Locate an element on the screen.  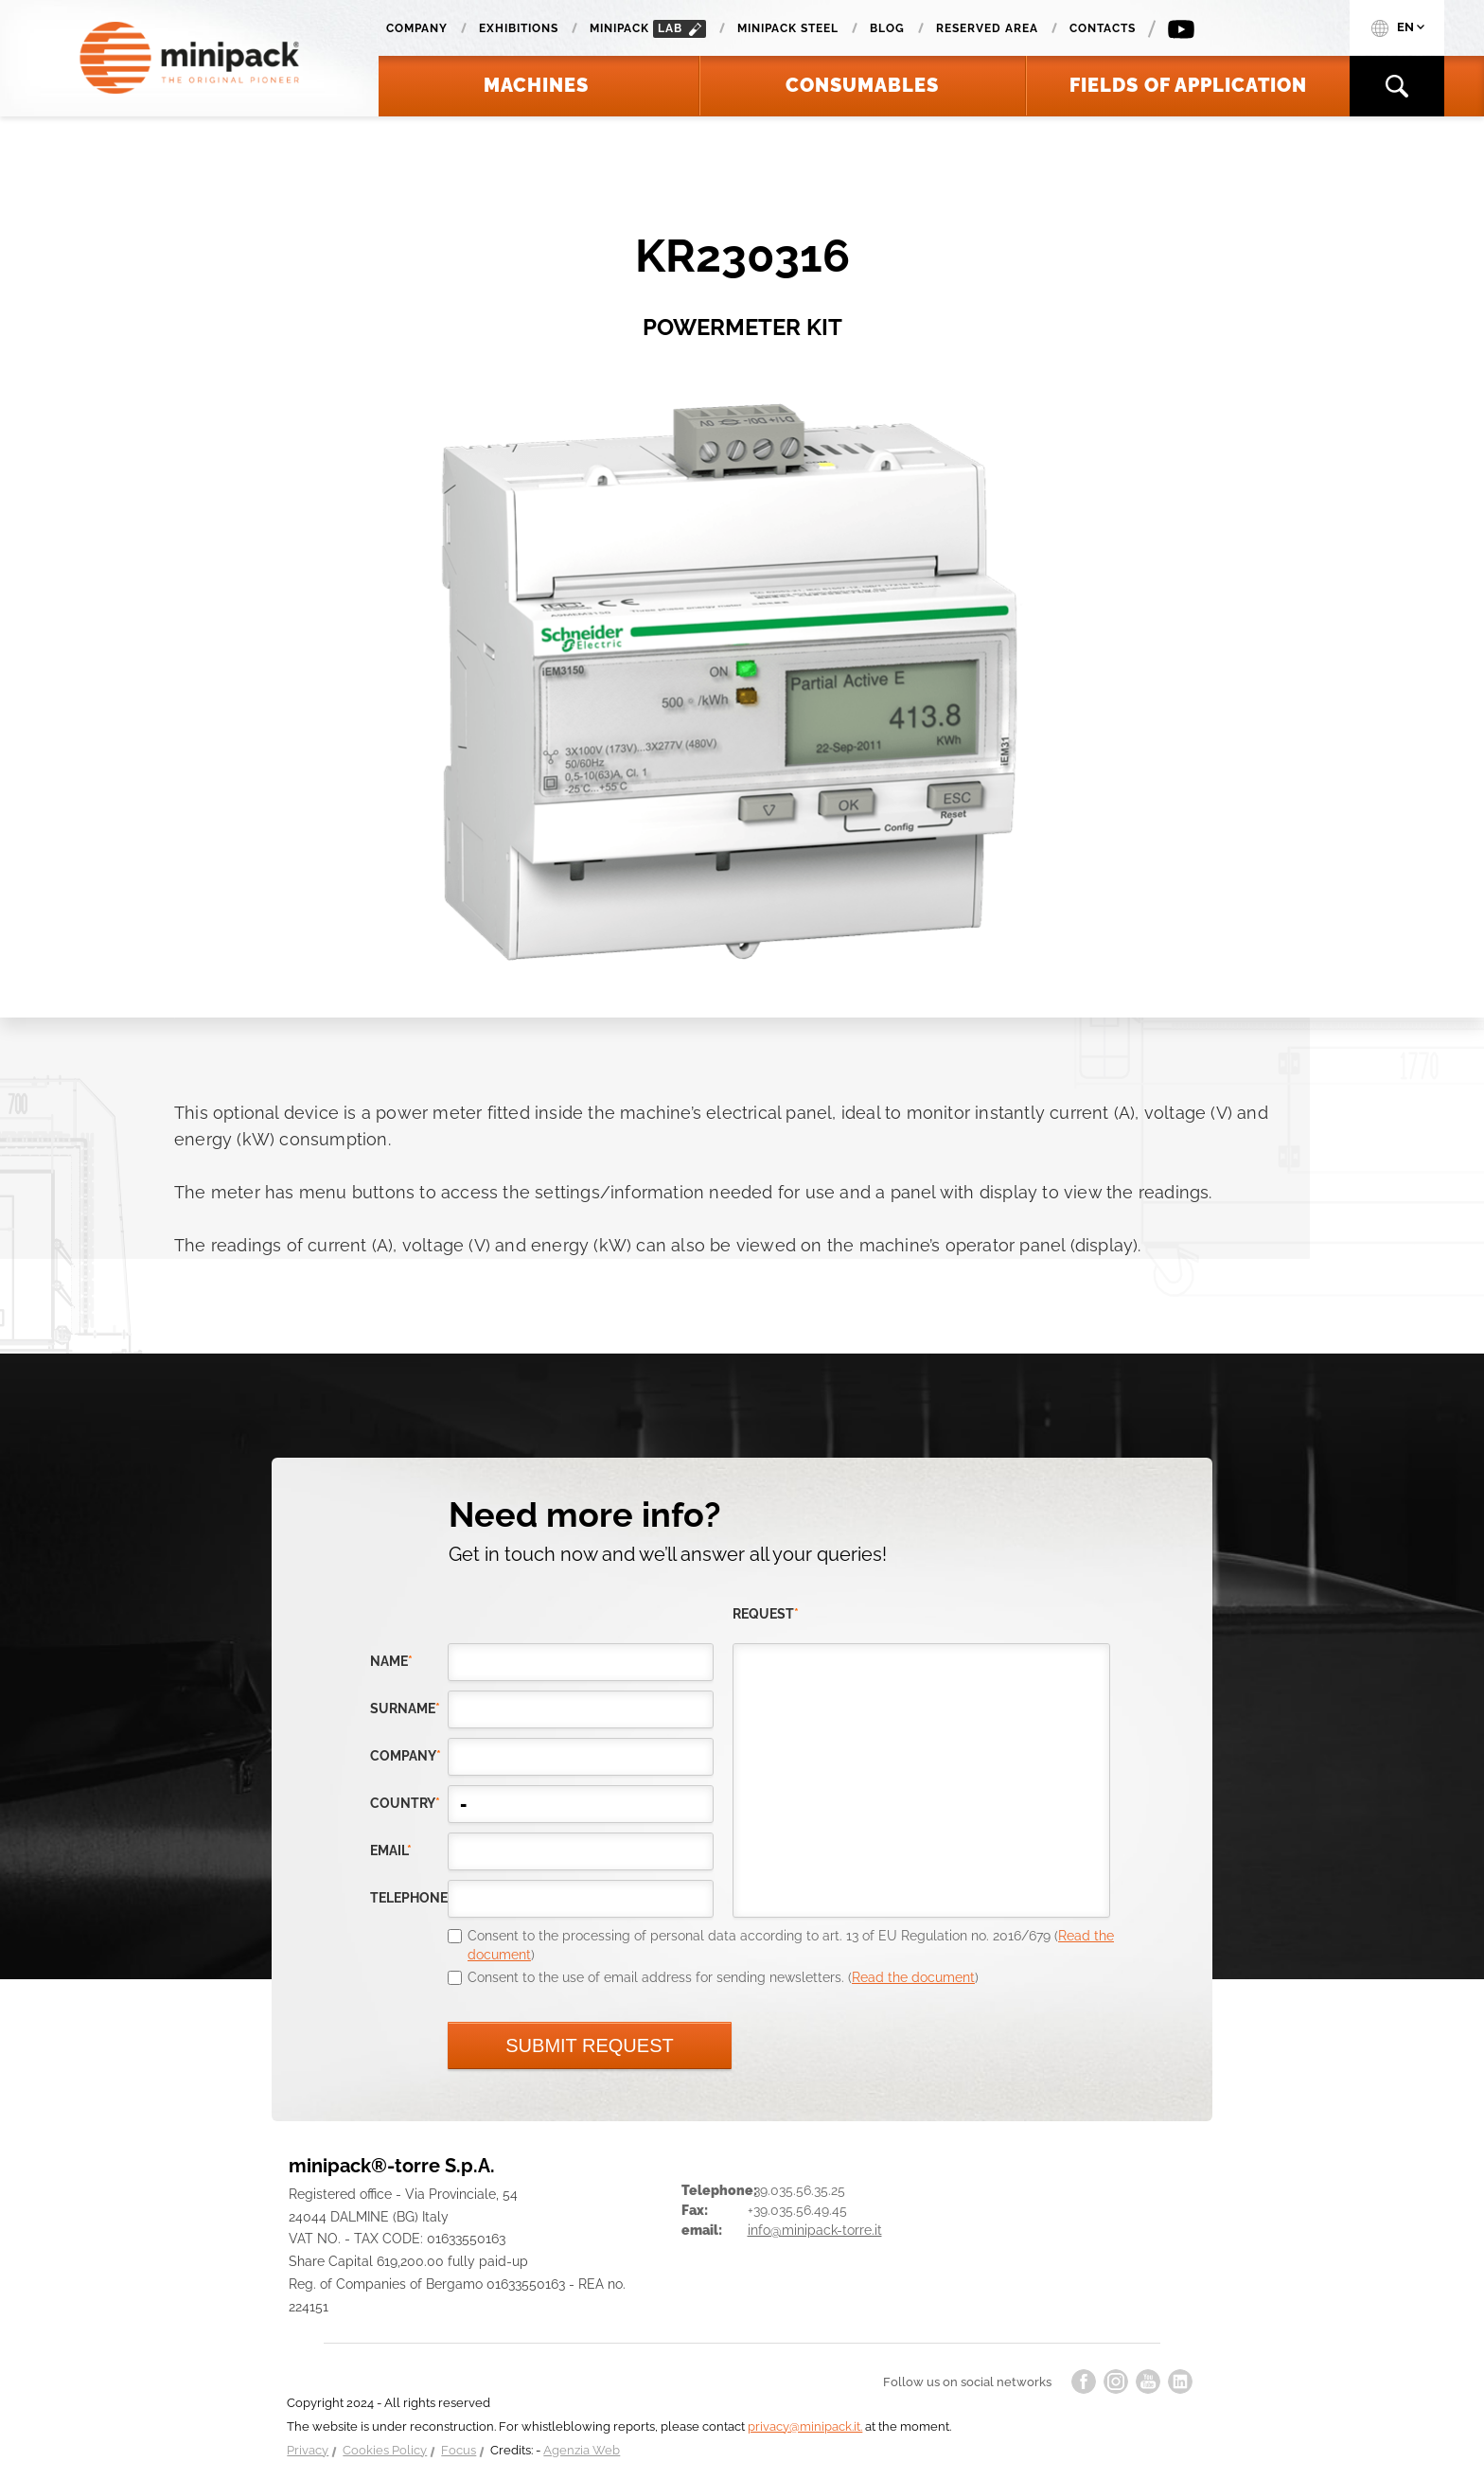
email is located at coordinates (391, 1850).